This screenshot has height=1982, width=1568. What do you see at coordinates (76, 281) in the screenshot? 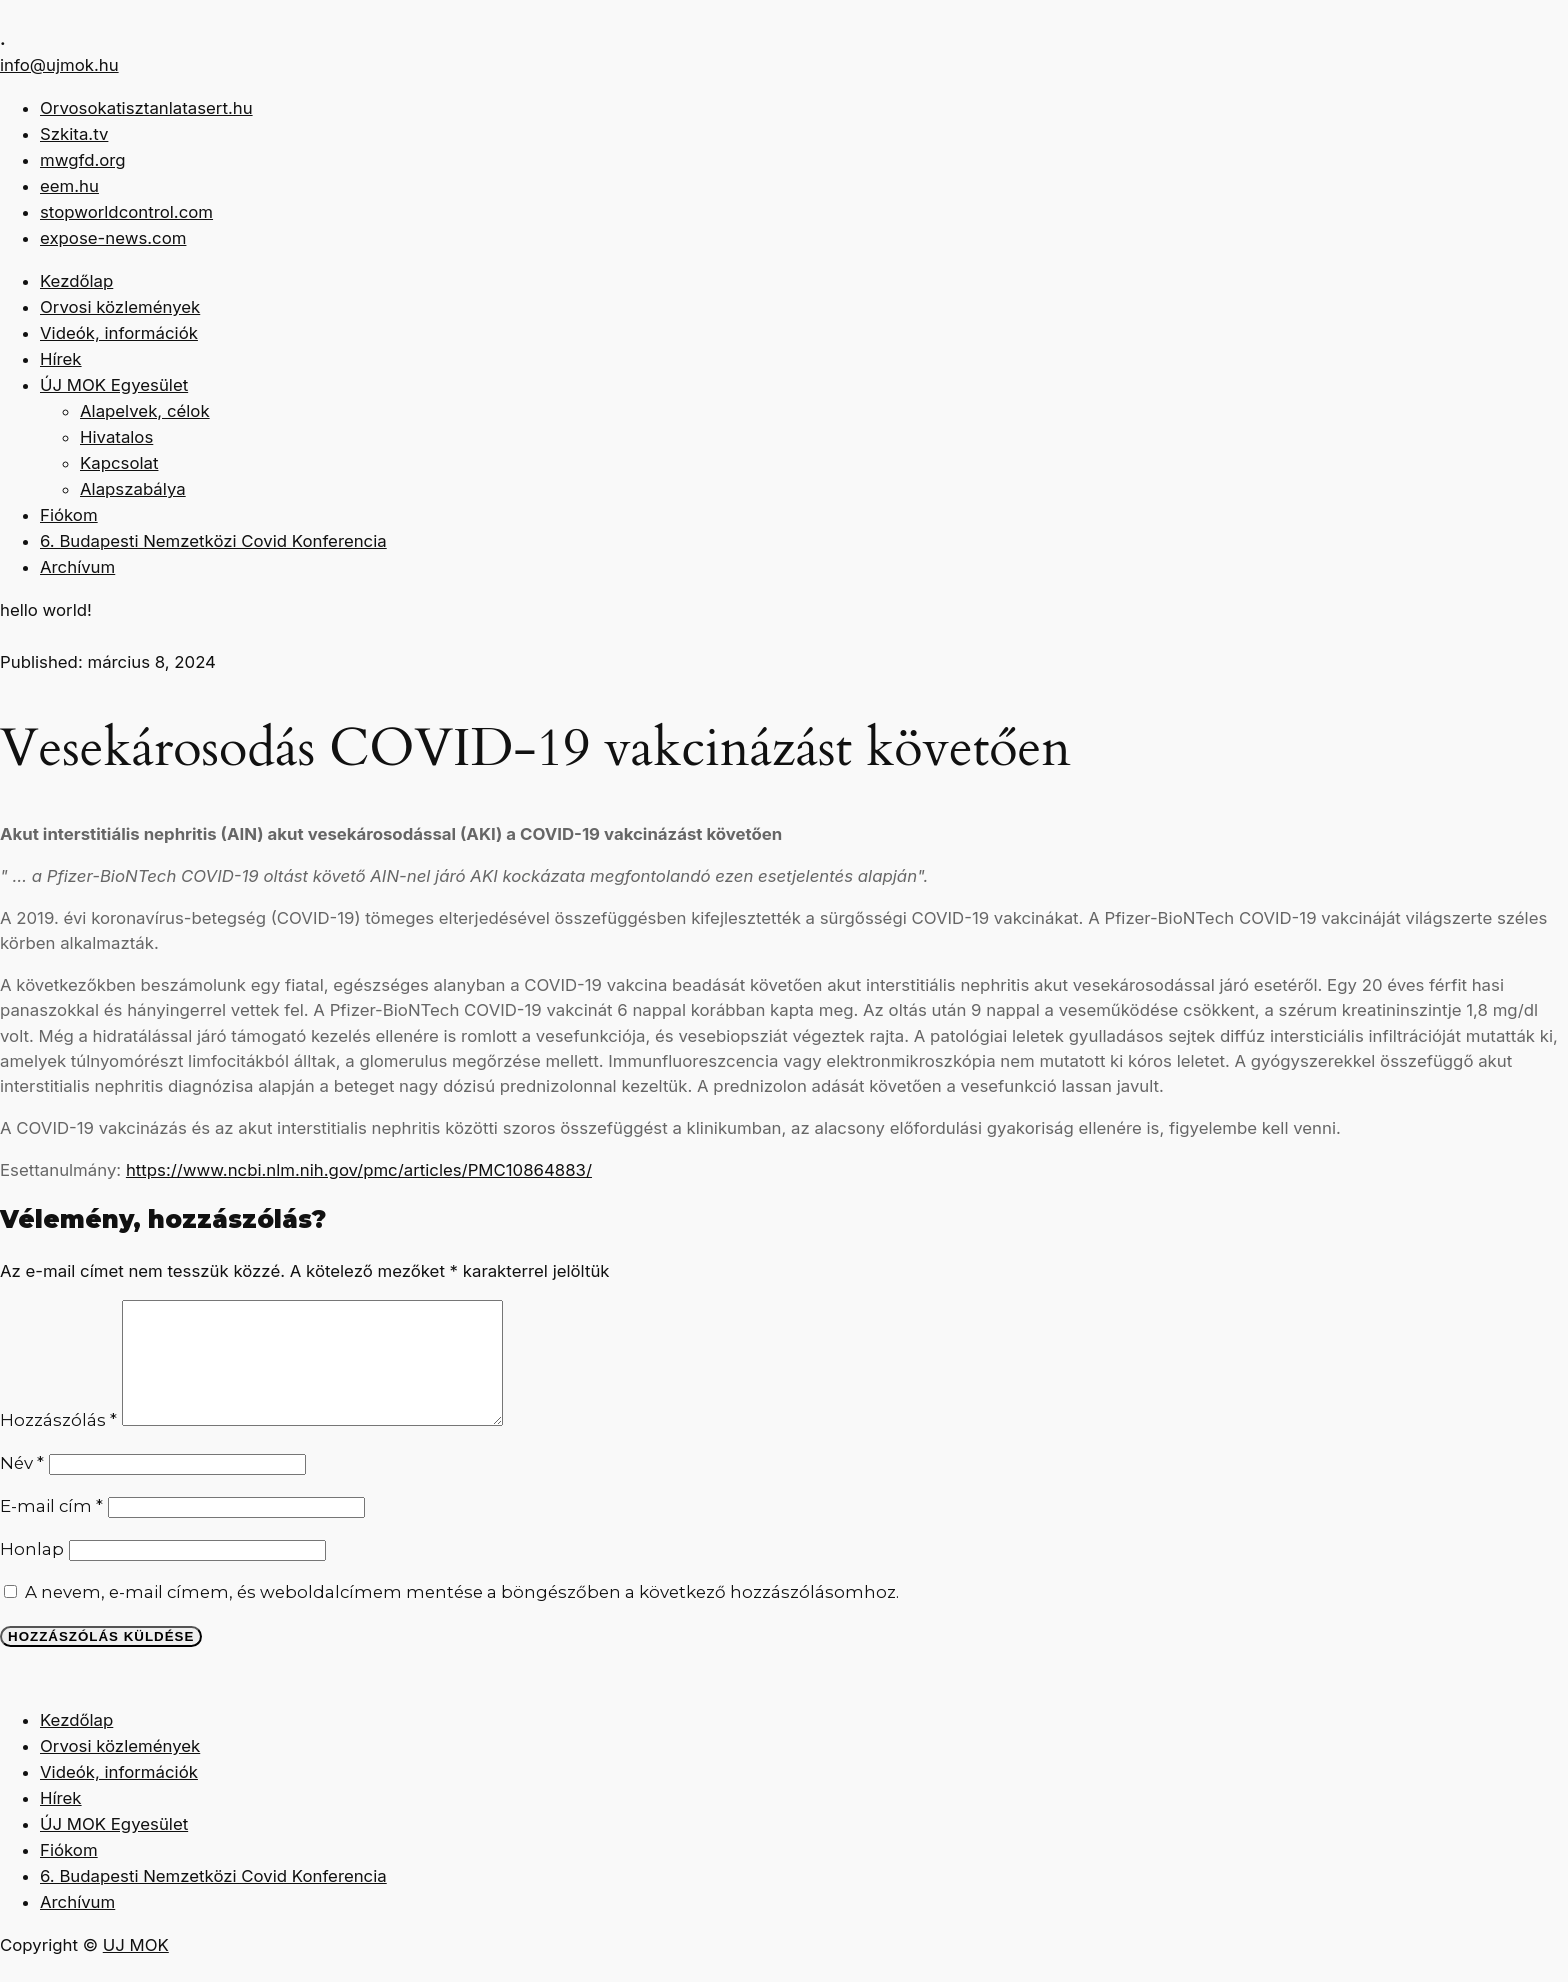
I see `Kezdőlap` at bounding box center [76, 281].